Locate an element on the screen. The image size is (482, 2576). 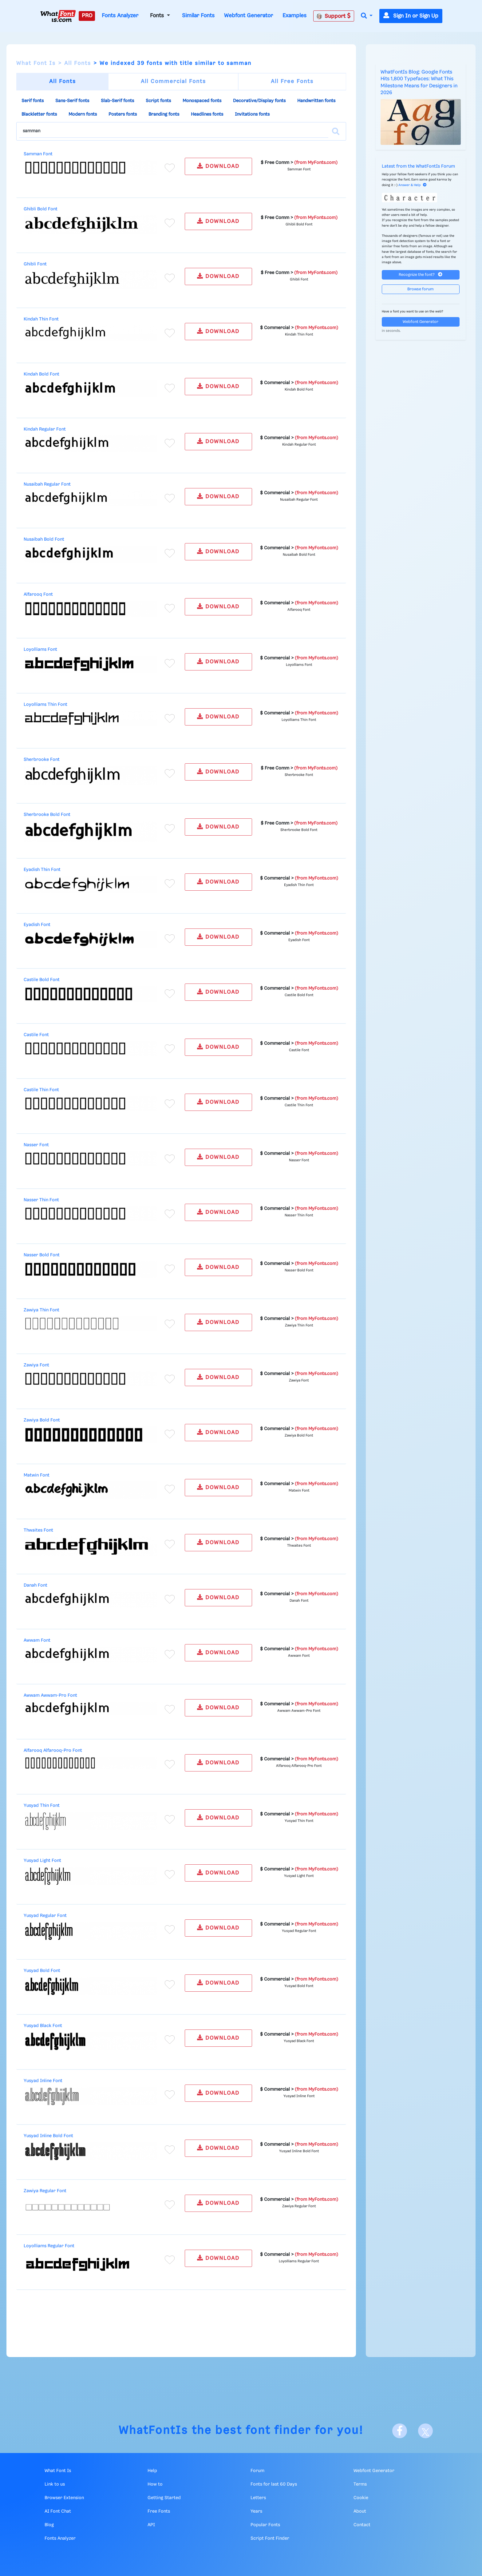
[Search] is located at coordinates (335, 131).